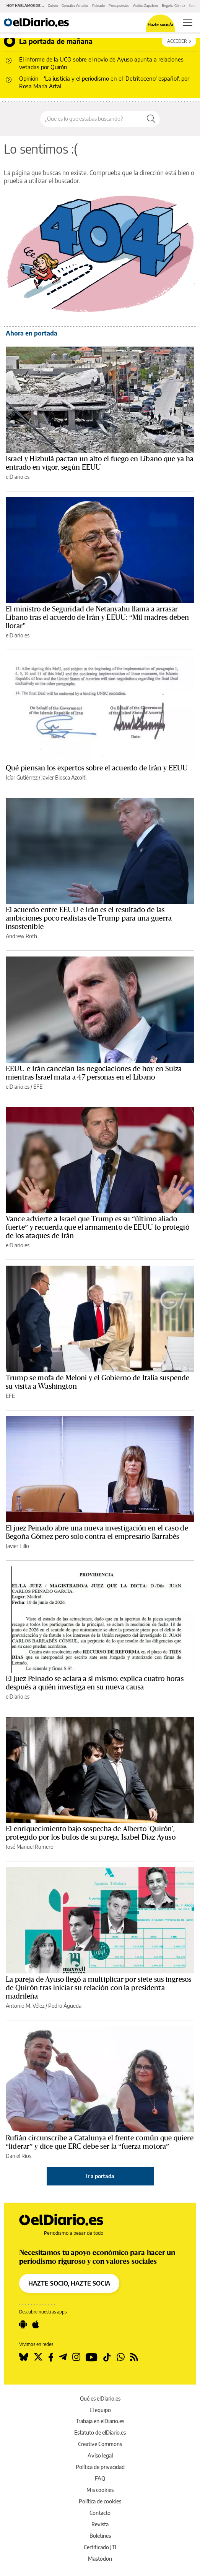 This screenshot has width=200, height=2576. Describe the element at coordinates (134, 2357) in the screenshot. I see `[Seguir en Rss]` at that location.